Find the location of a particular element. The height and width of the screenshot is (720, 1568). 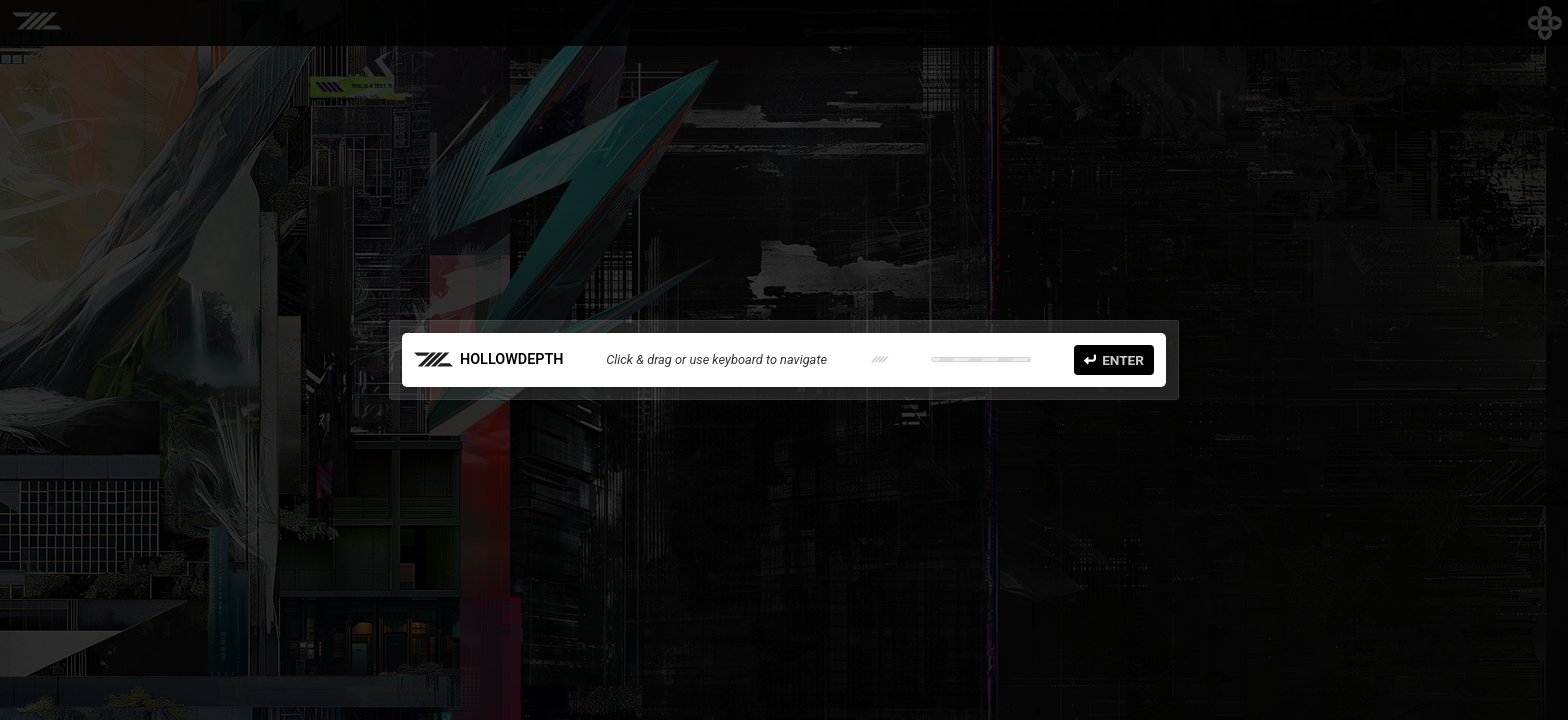

Enter is located at coordinates (1114, 360).